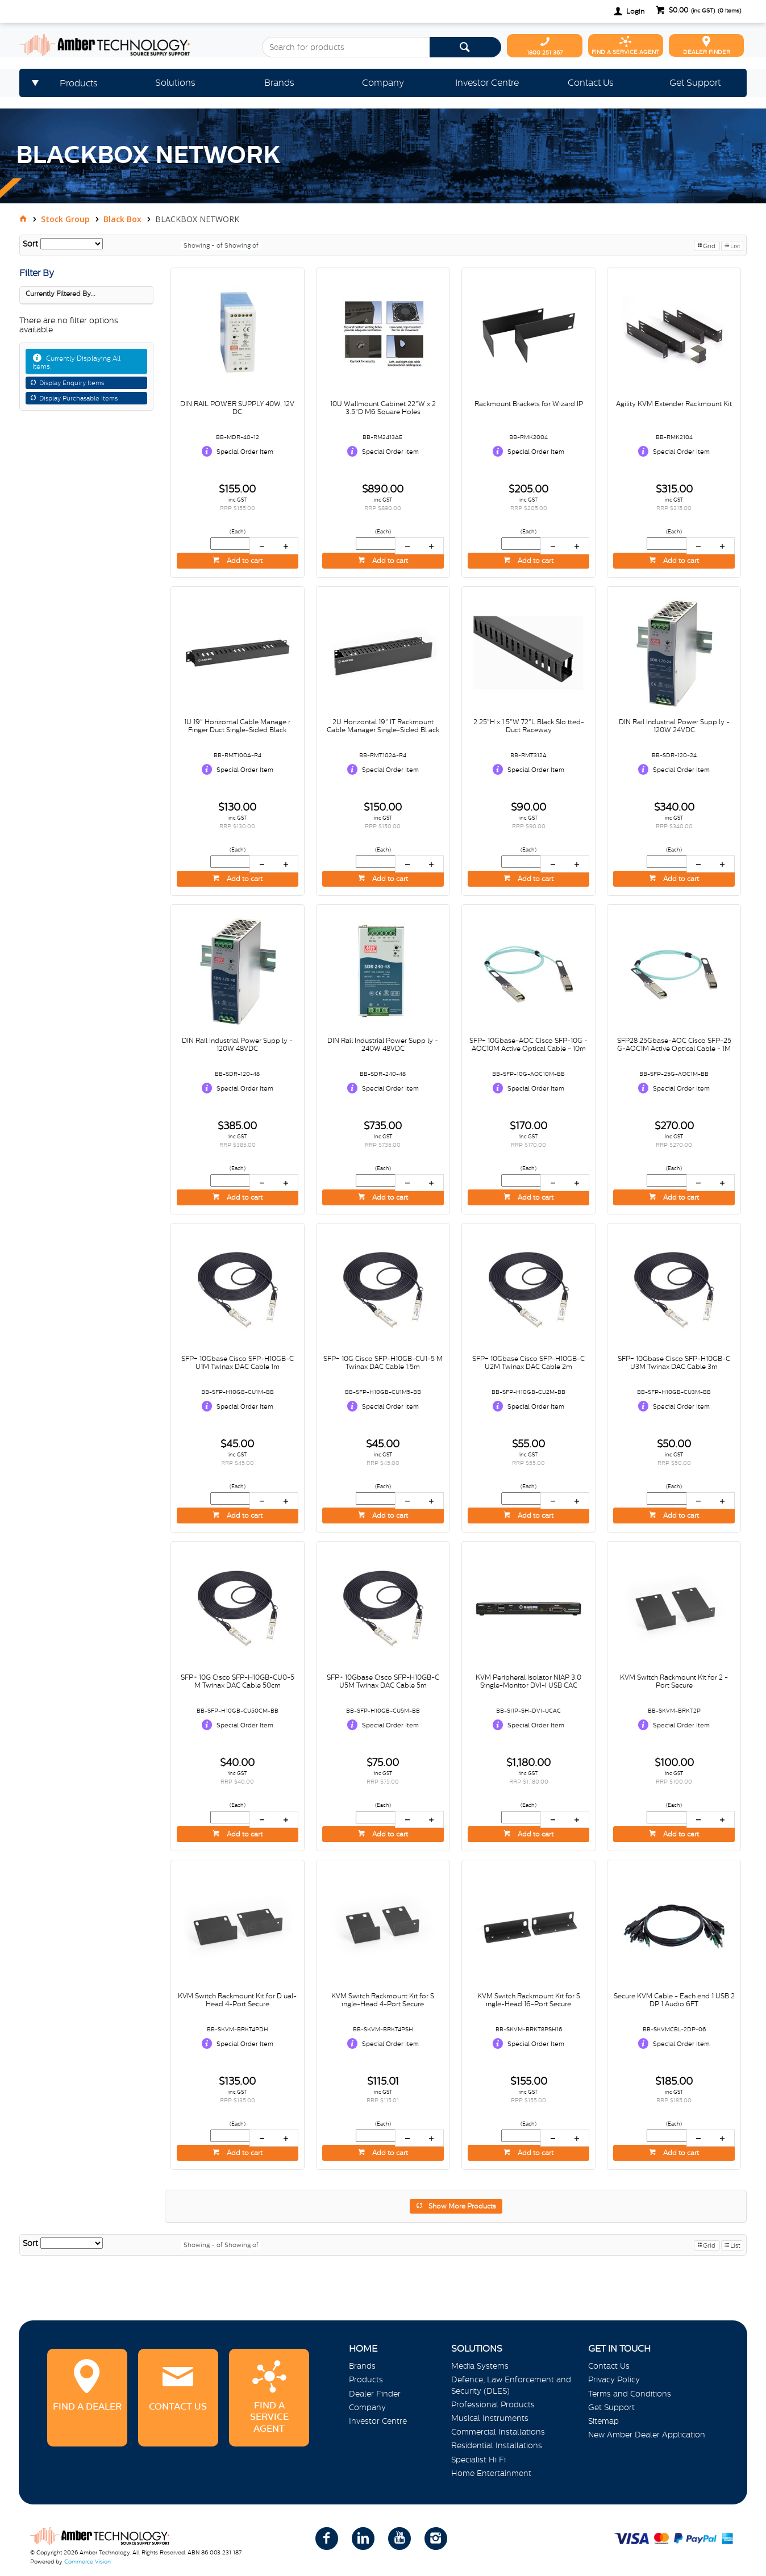 The height and width of the screenshot is (2576, 766). I want to click on Show More Products, so click(462, 2206).